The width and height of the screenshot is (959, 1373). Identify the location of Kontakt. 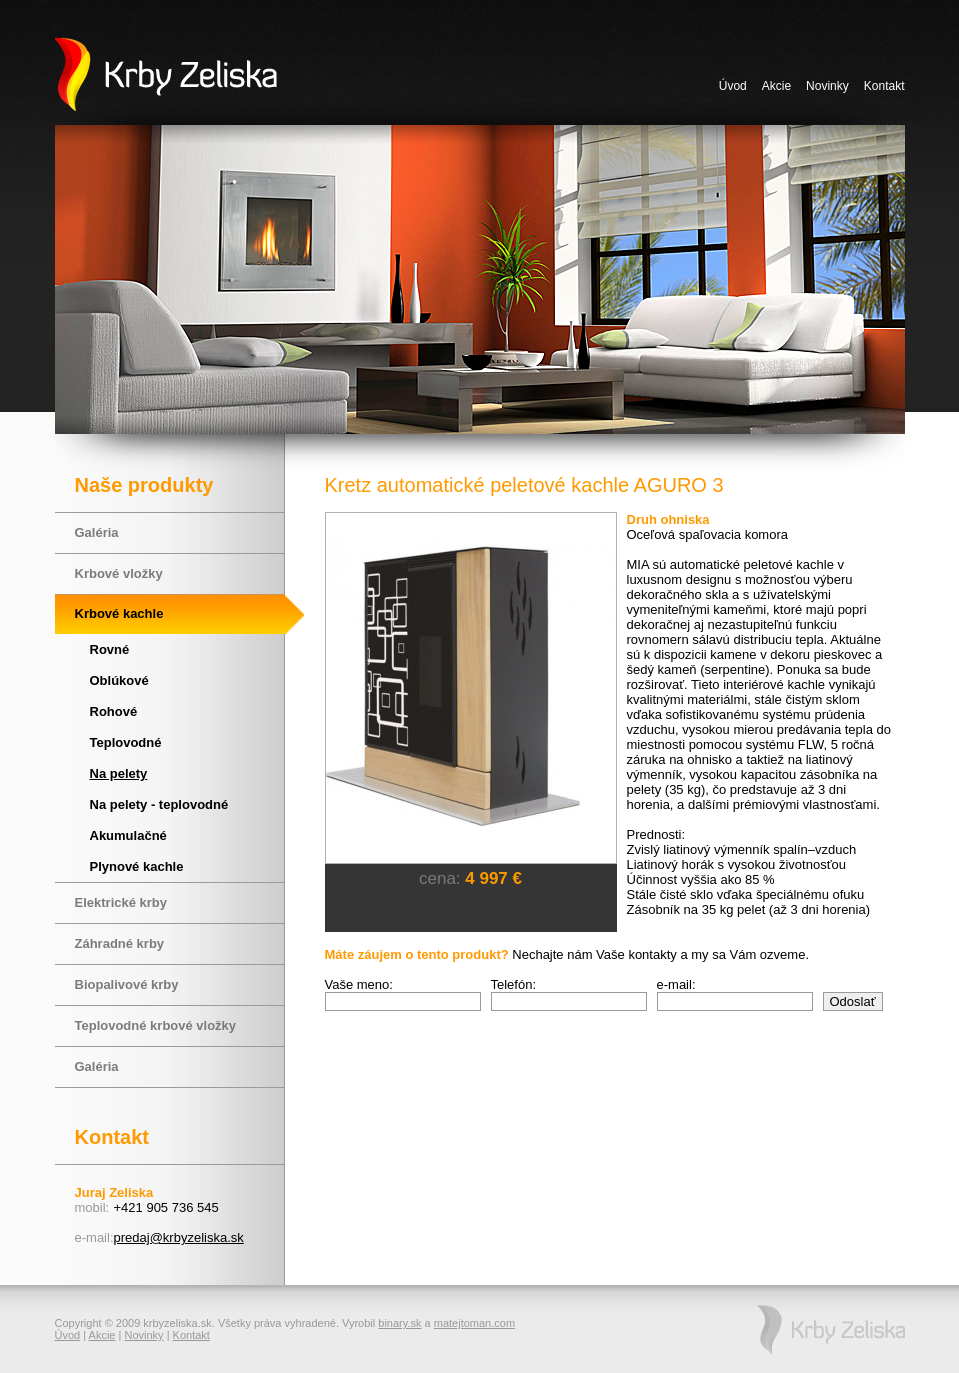
(884, 86).